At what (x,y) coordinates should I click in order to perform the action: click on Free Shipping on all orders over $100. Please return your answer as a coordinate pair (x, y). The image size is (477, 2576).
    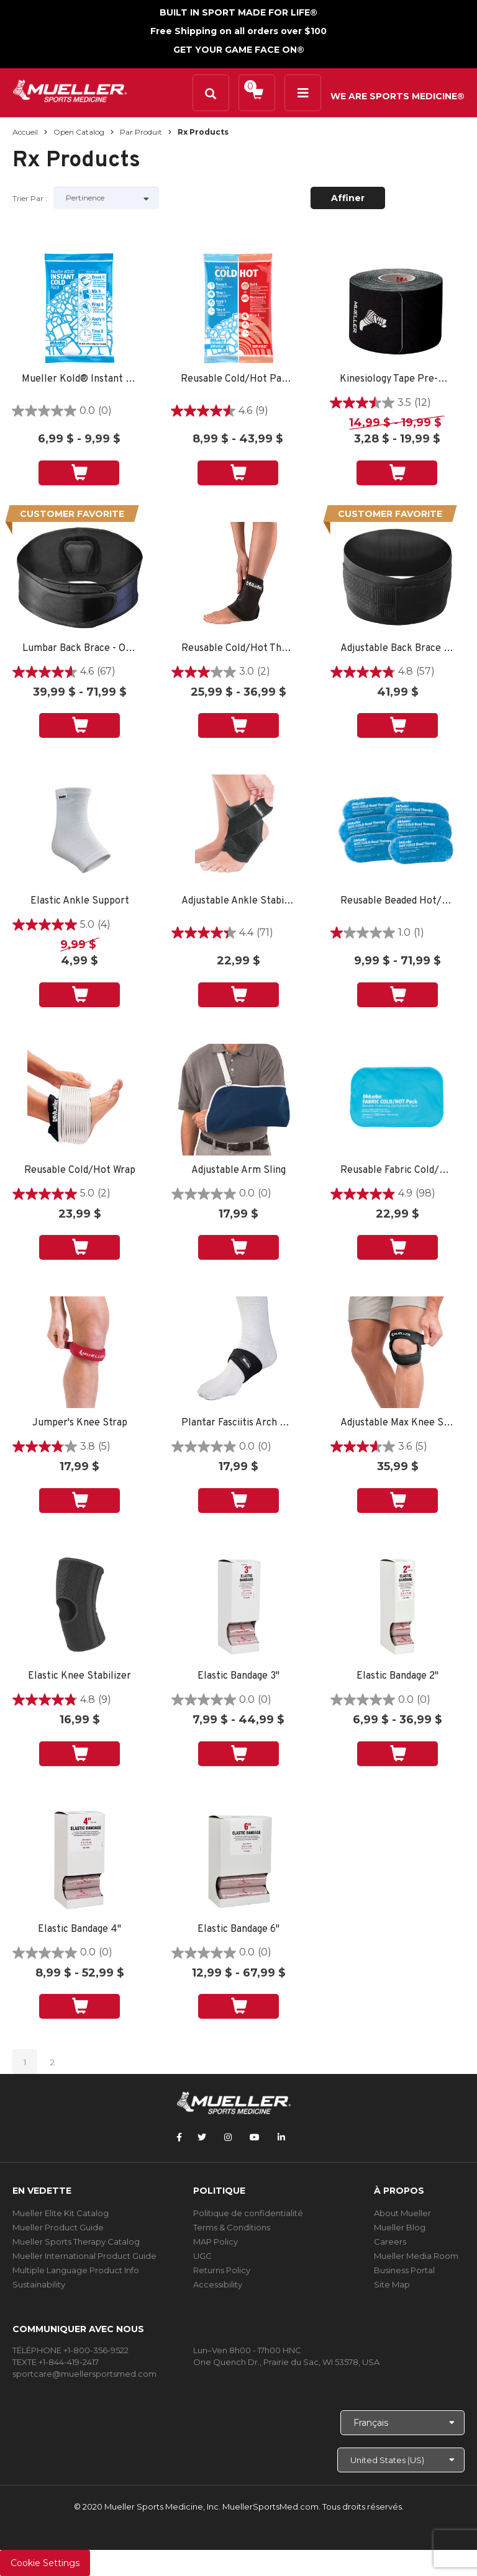
    Looking at the image, I should click on (238, 31).